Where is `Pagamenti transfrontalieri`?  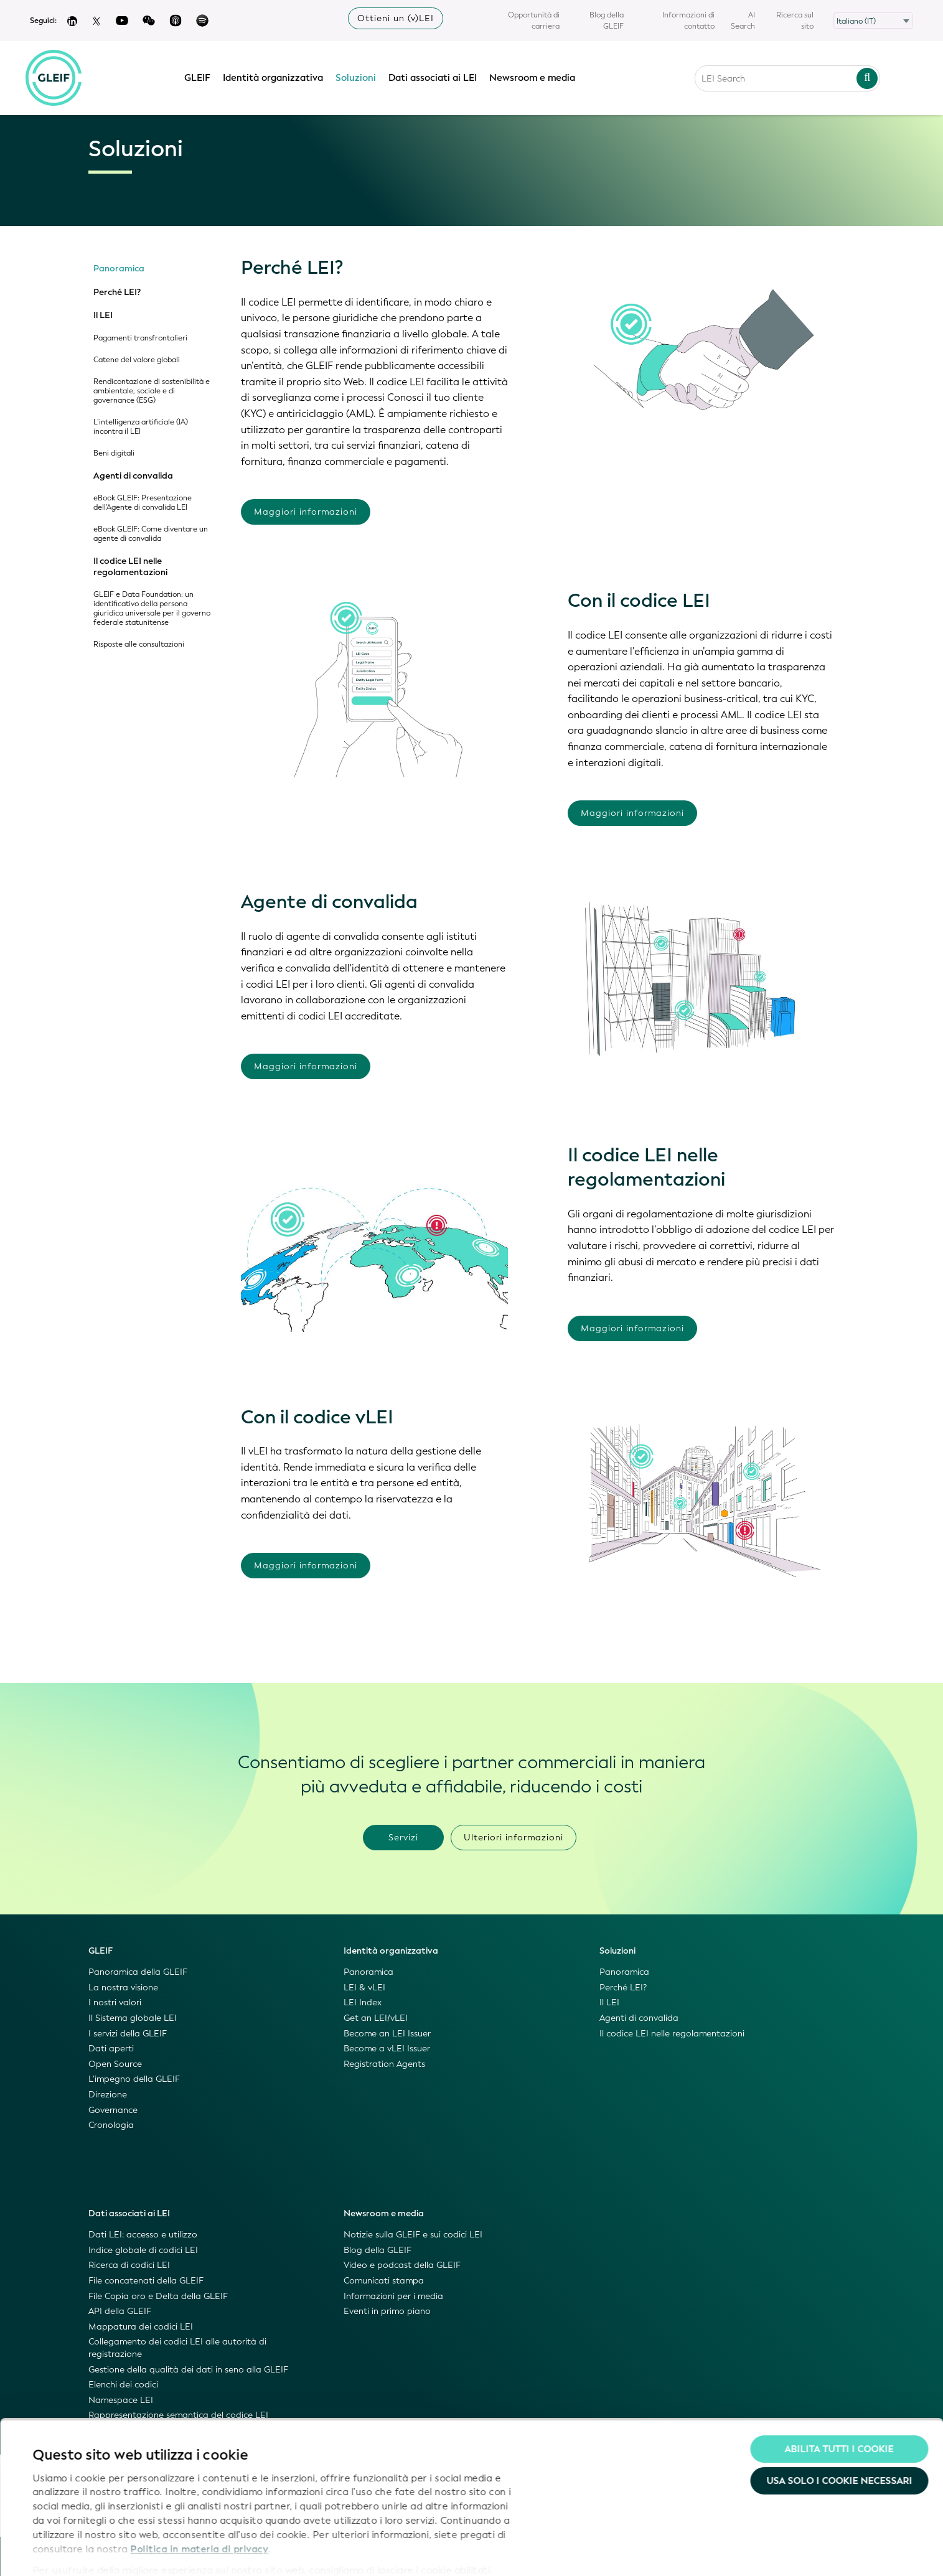 Pagamenti transfrontalieri is located at coordinates (140, 338).